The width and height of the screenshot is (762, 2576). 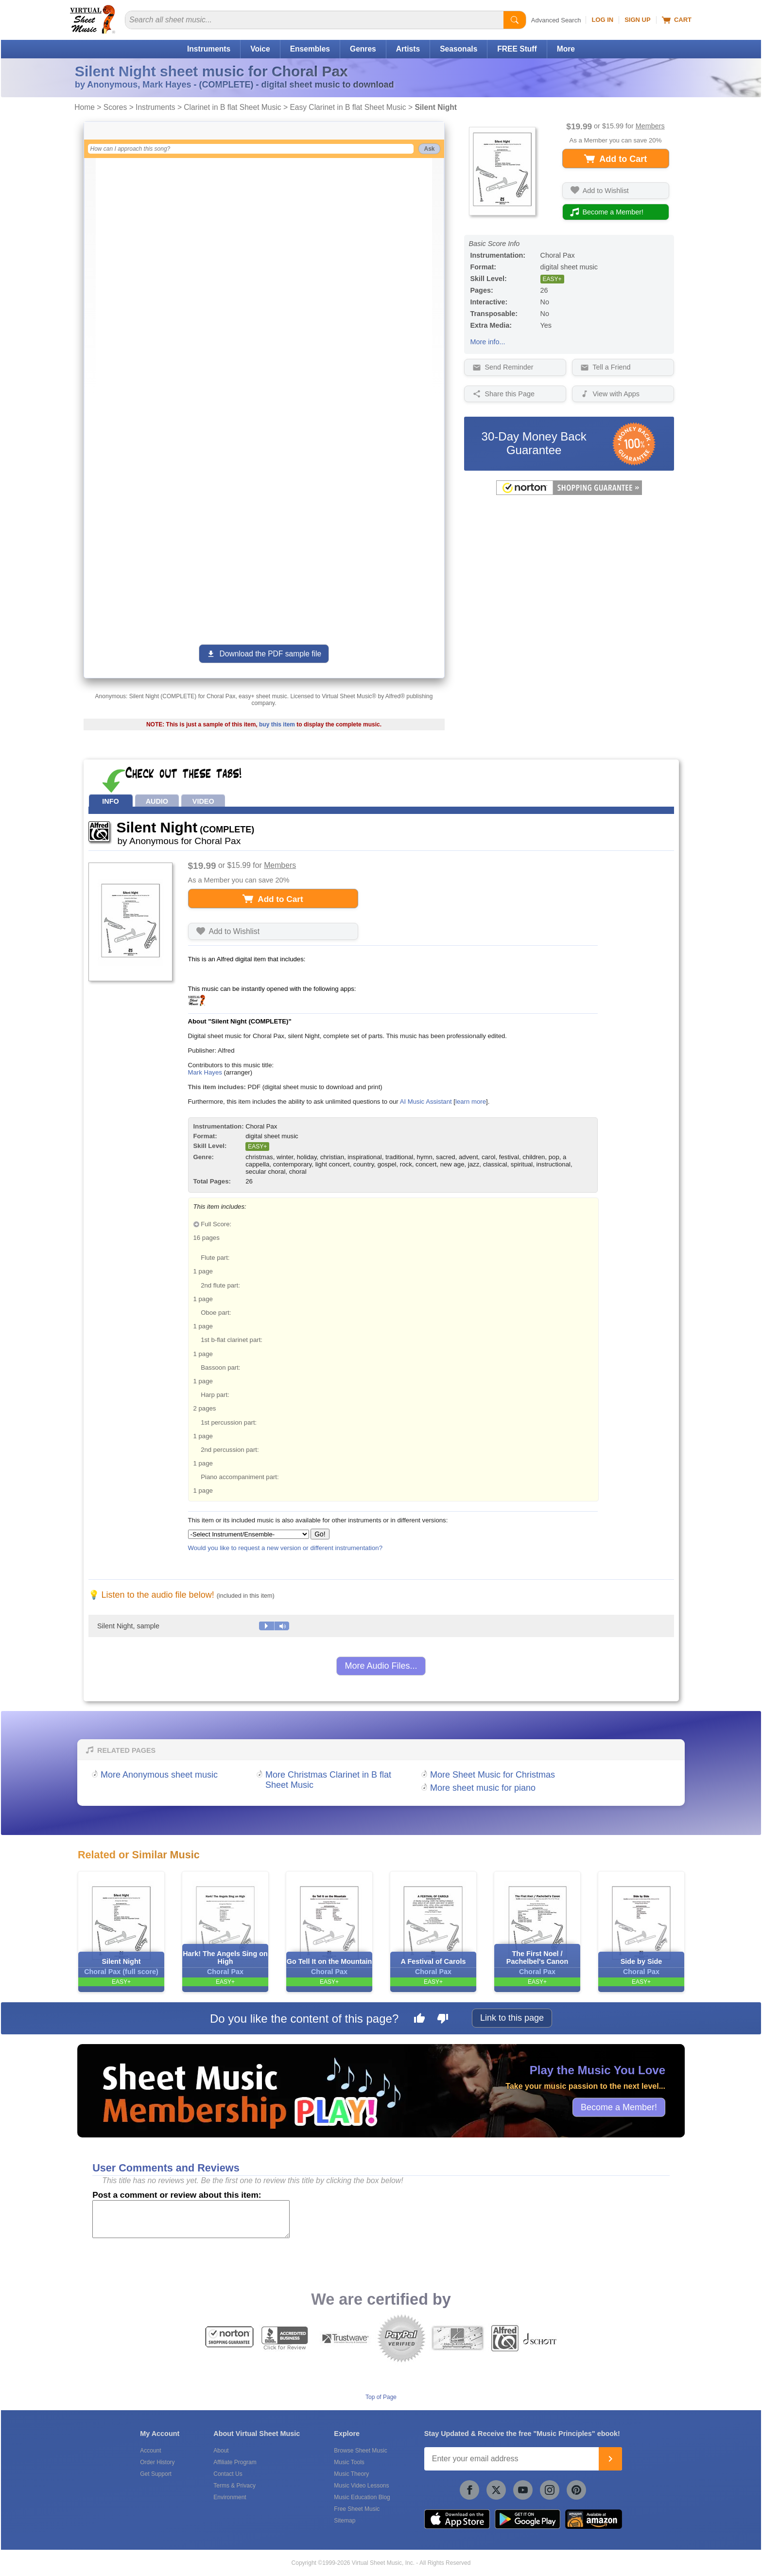 What do you see at coordinates (426, 1101) in the screenshot?
I see `AI Music Assistant` at bounding box center [426, 1101].